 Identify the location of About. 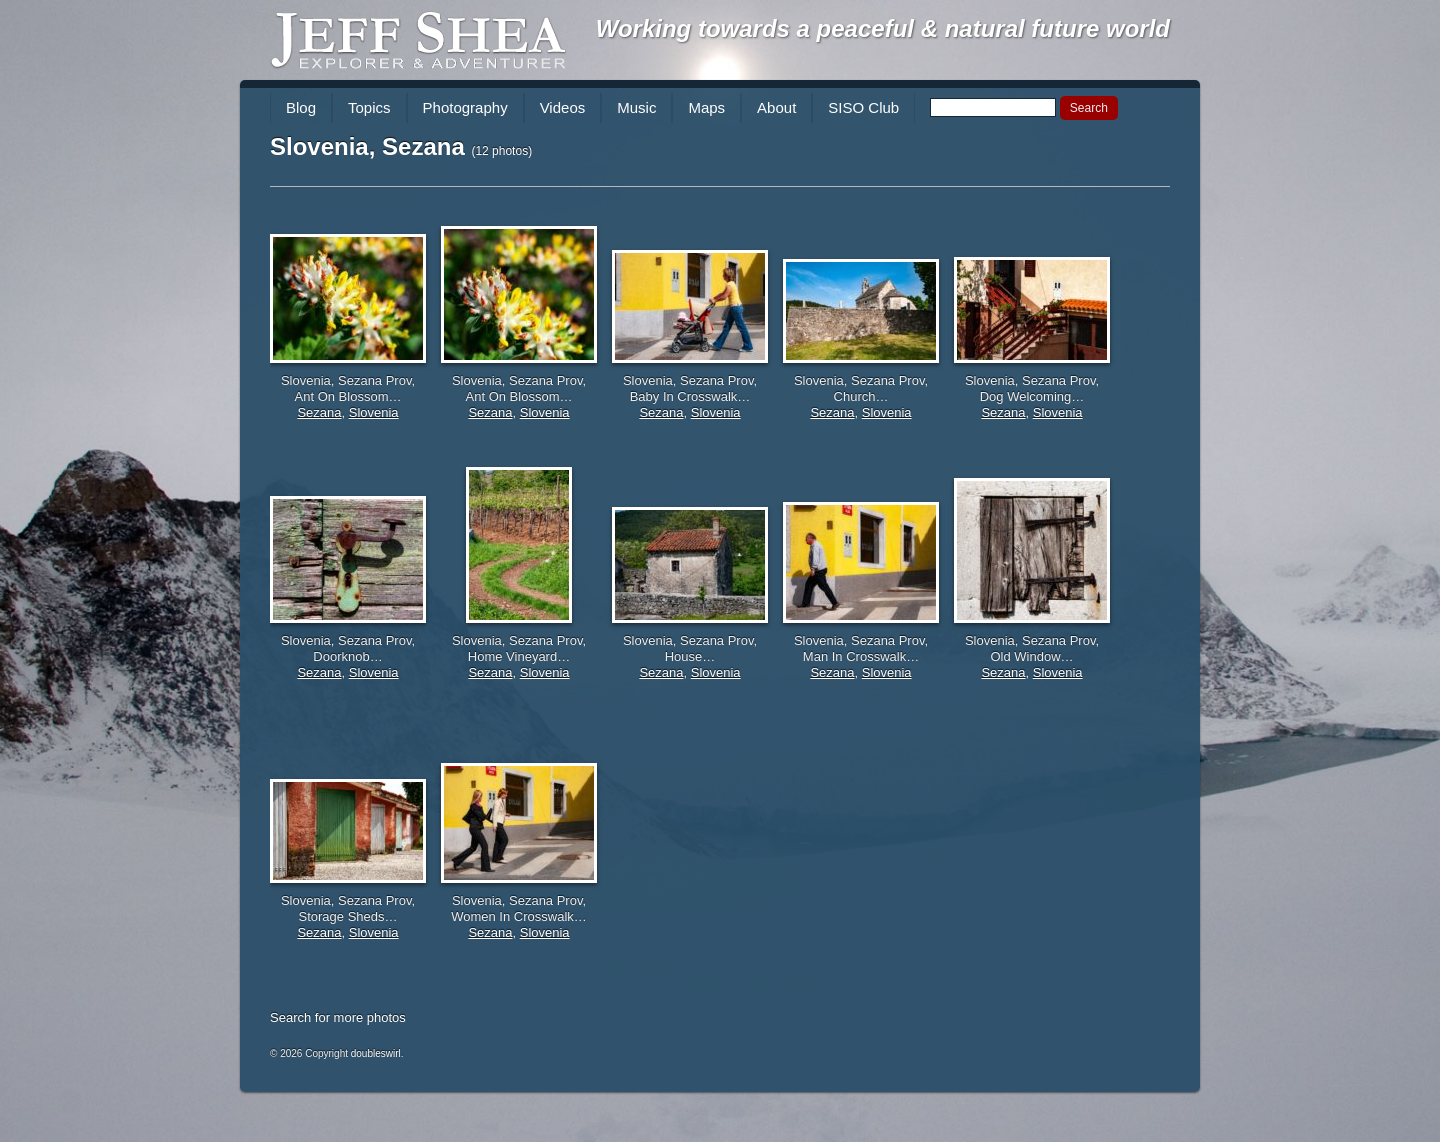
(776, 107).